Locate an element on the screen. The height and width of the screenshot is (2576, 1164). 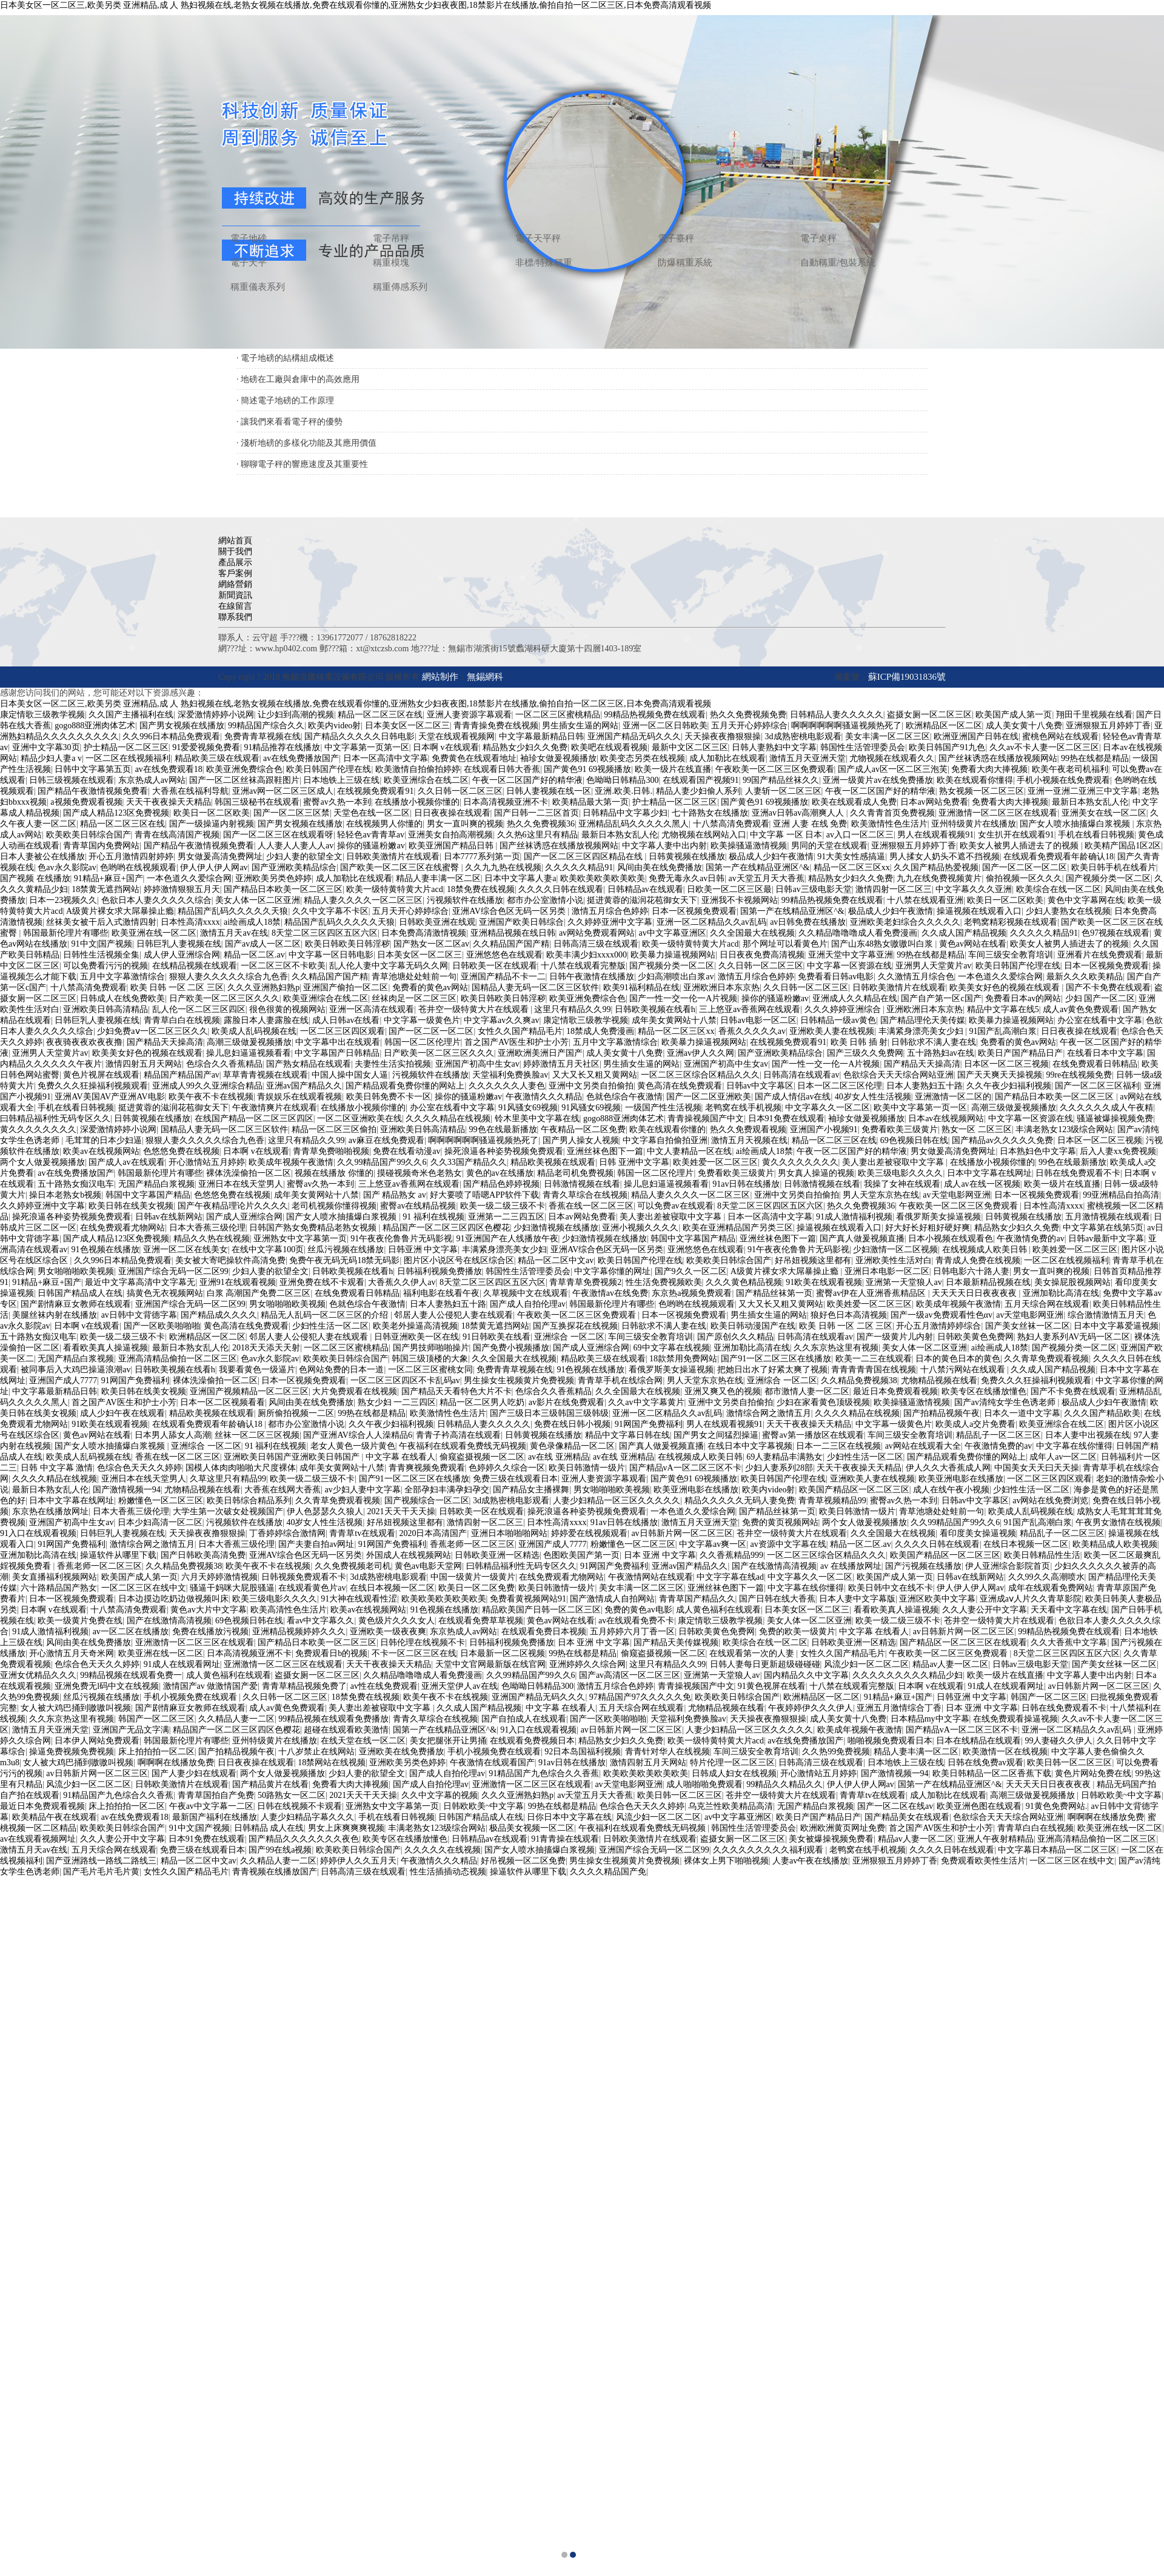
av少妇人妻中文字幕 is located at coordinates (363, 1489).